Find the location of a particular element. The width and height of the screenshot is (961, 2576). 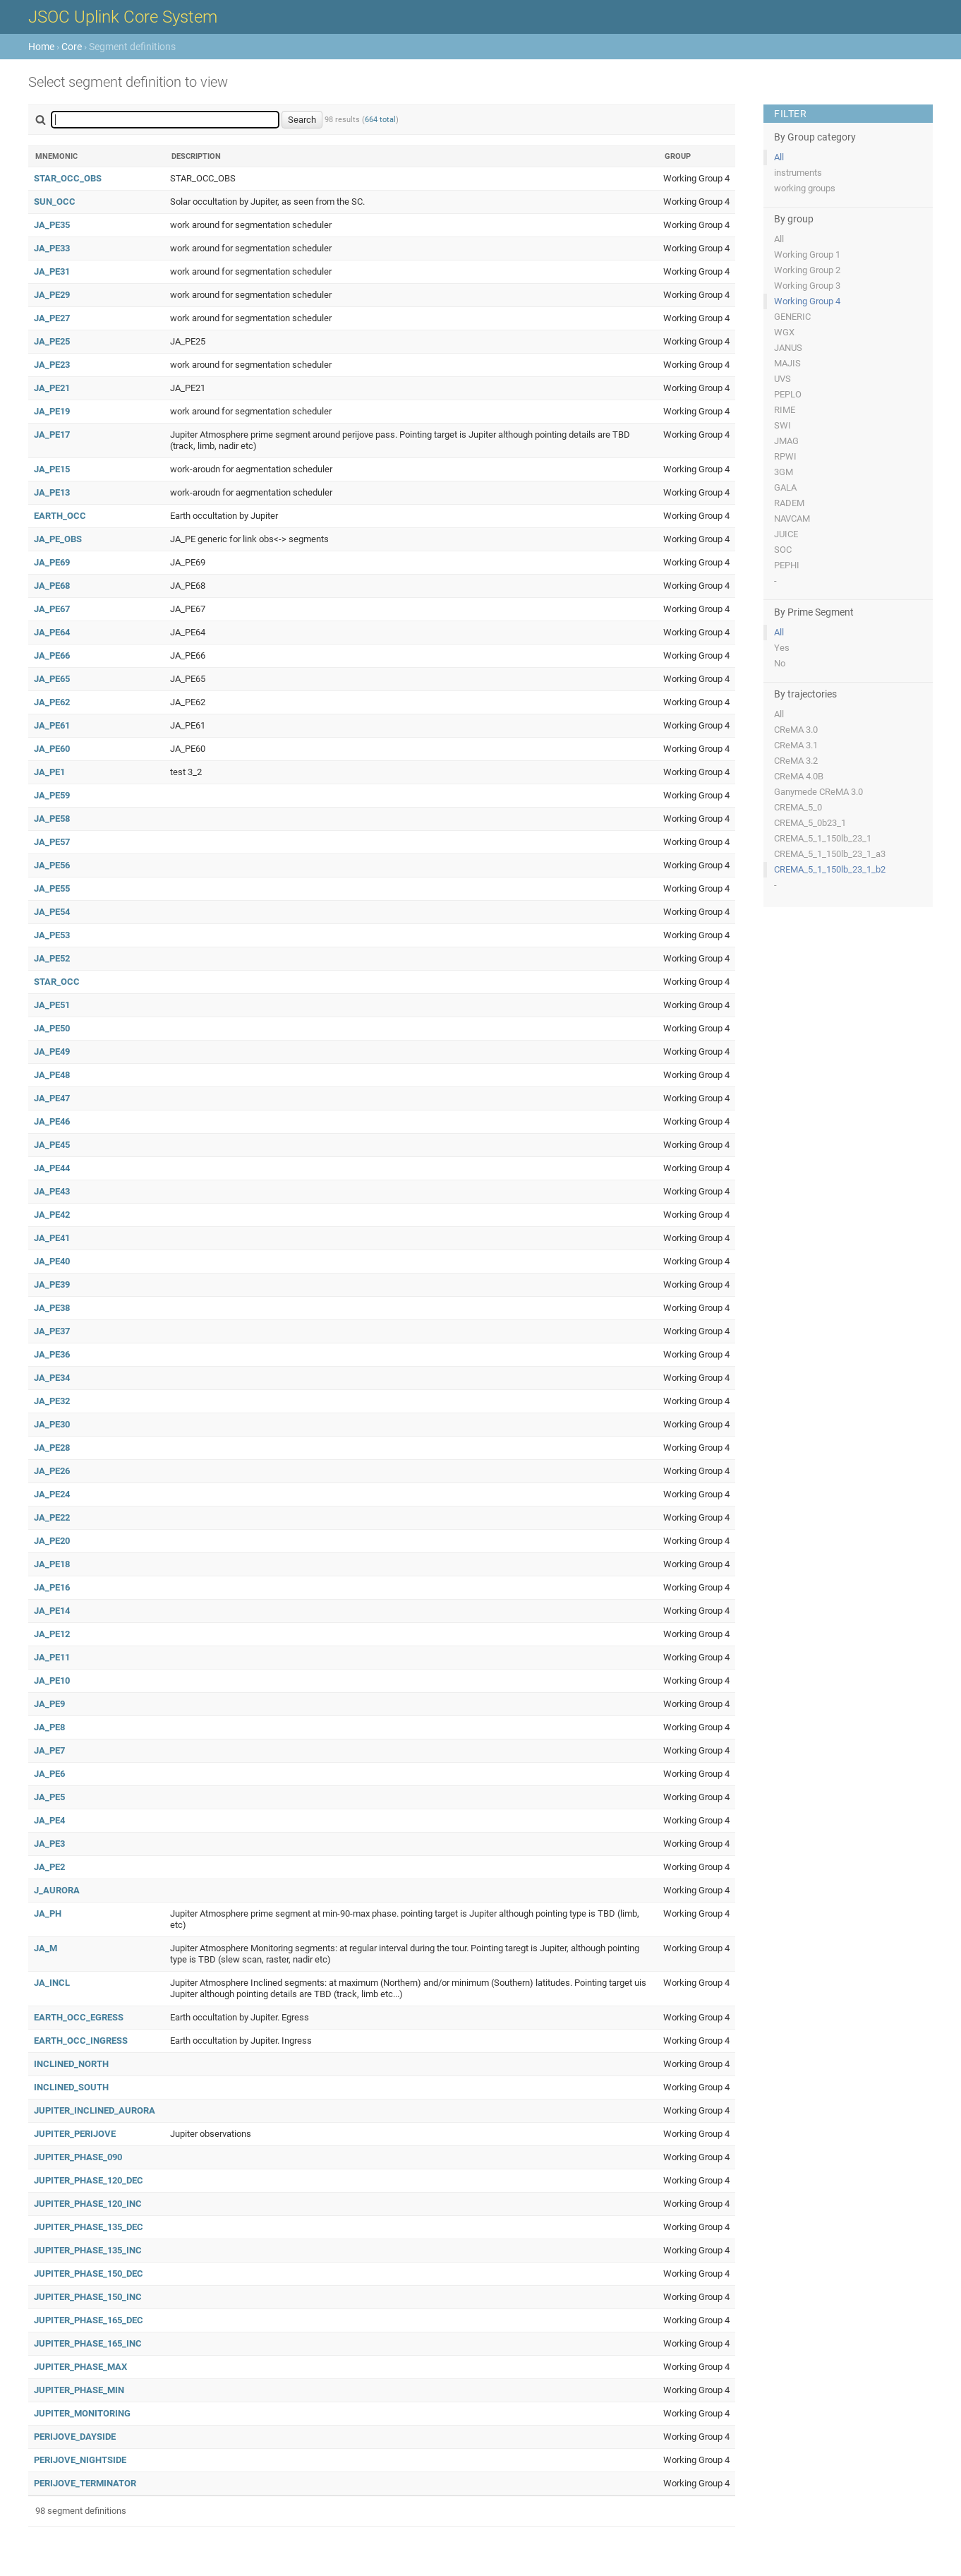

JA_PE20 is located at coordinates (52, 1540).